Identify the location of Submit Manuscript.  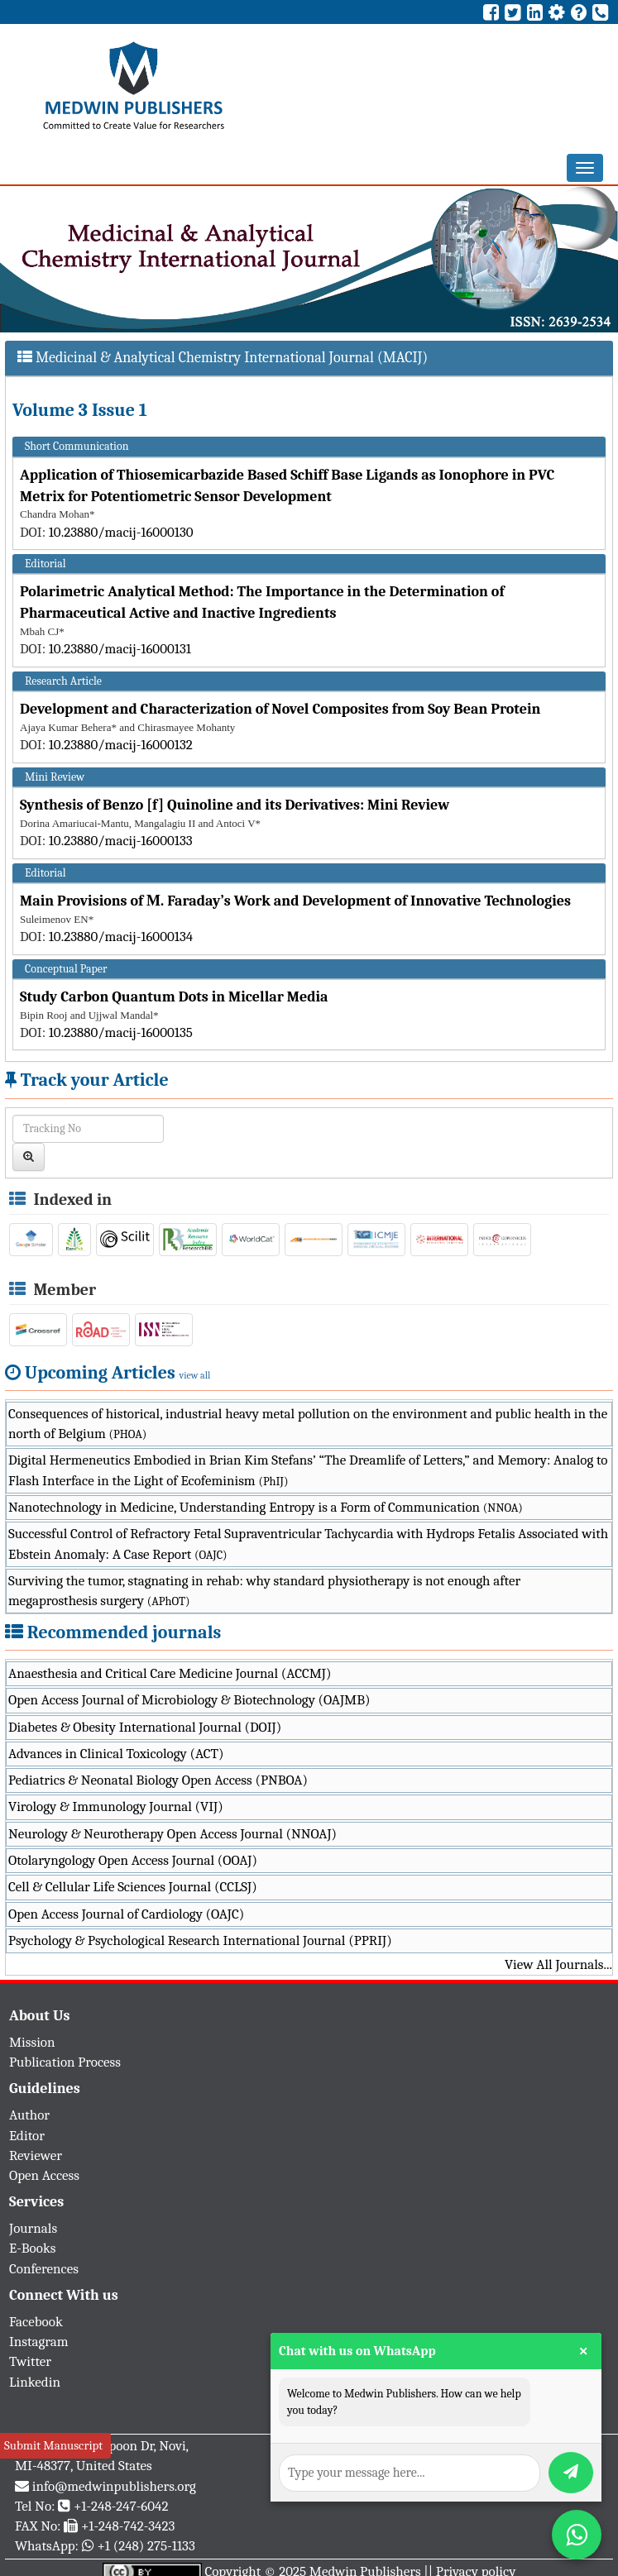
(53, 2445).